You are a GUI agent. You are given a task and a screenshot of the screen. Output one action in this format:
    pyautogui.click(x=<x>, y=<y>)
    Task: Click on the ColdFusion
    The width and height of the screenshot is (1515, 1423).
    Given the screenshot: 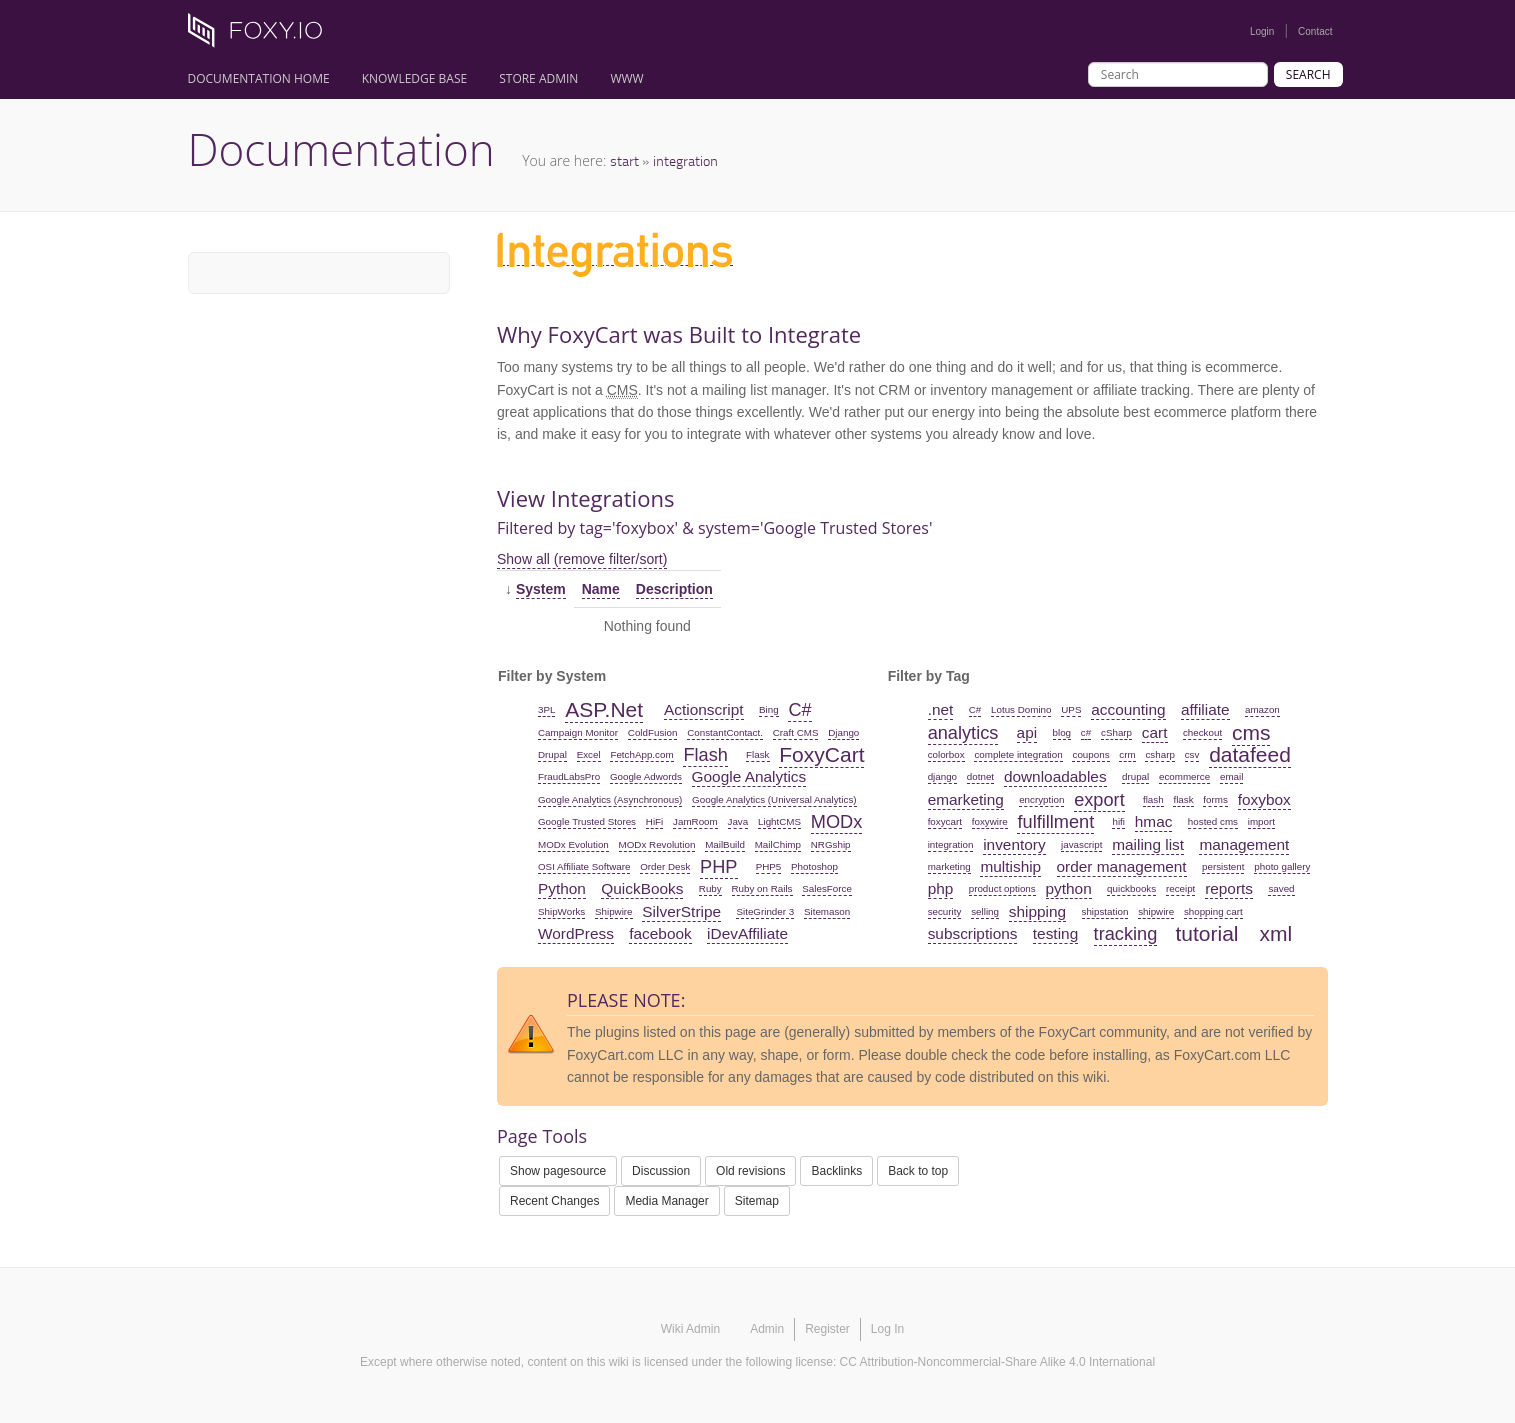 What is the action you would take?
    pyautogui.click(x=653, y=732)
    